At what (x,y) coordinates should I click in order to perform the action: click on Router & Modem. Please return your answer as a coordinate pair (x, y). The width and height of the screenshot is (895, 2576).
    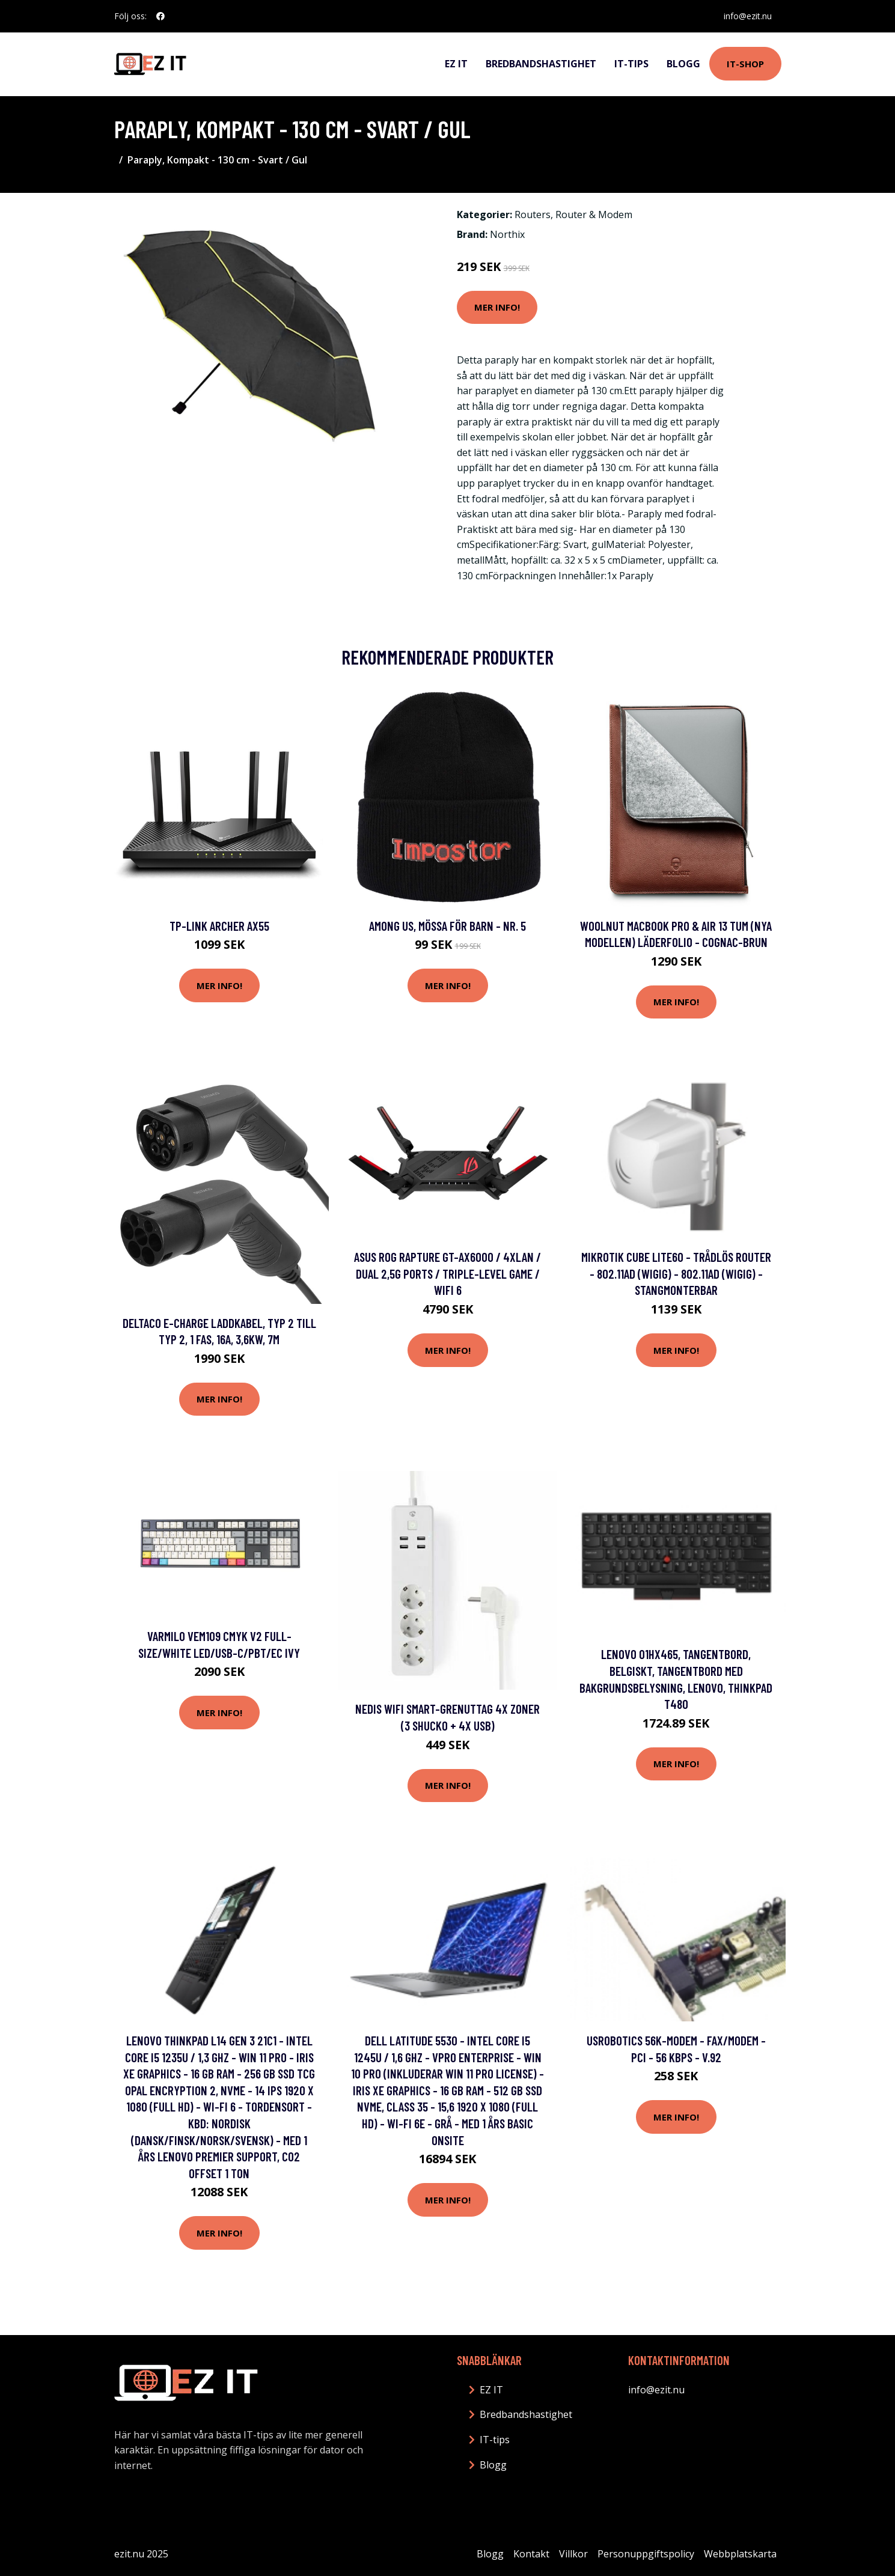
    Looking at the image, I should click on (593, 214).